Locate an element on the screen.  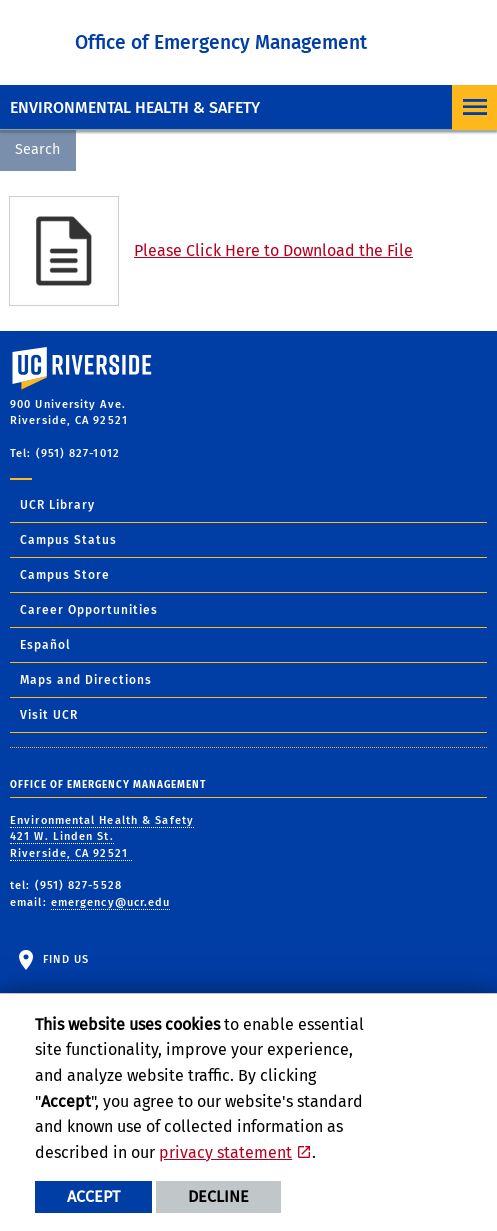
Environmental Health & Safety 421 W. Linden St. Riverside, CA 92521 is located at coordinates (102, 837).